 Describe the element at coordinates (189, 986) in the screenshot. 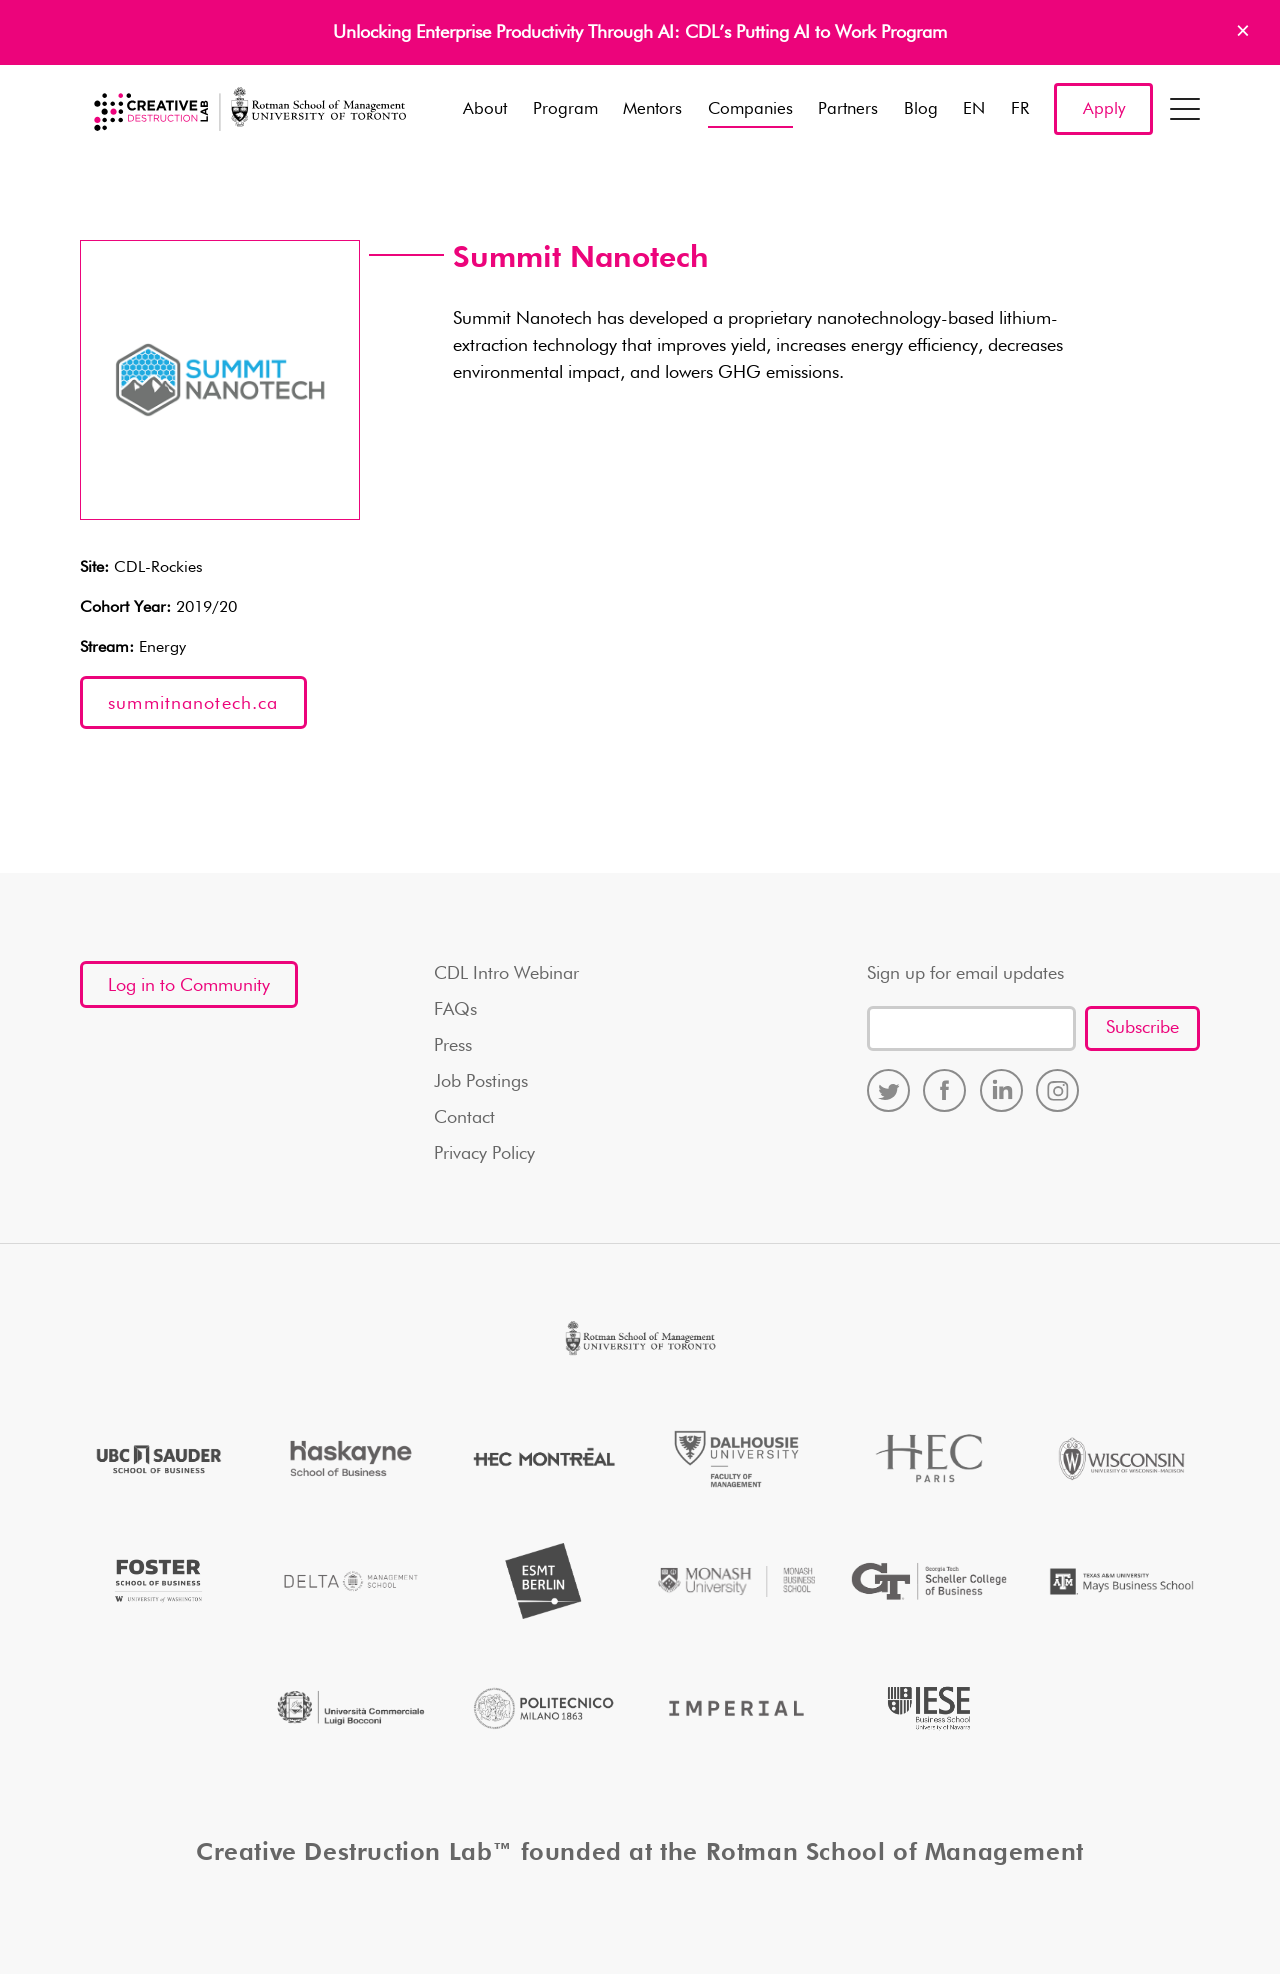

I see `Log in to Community` at that location.